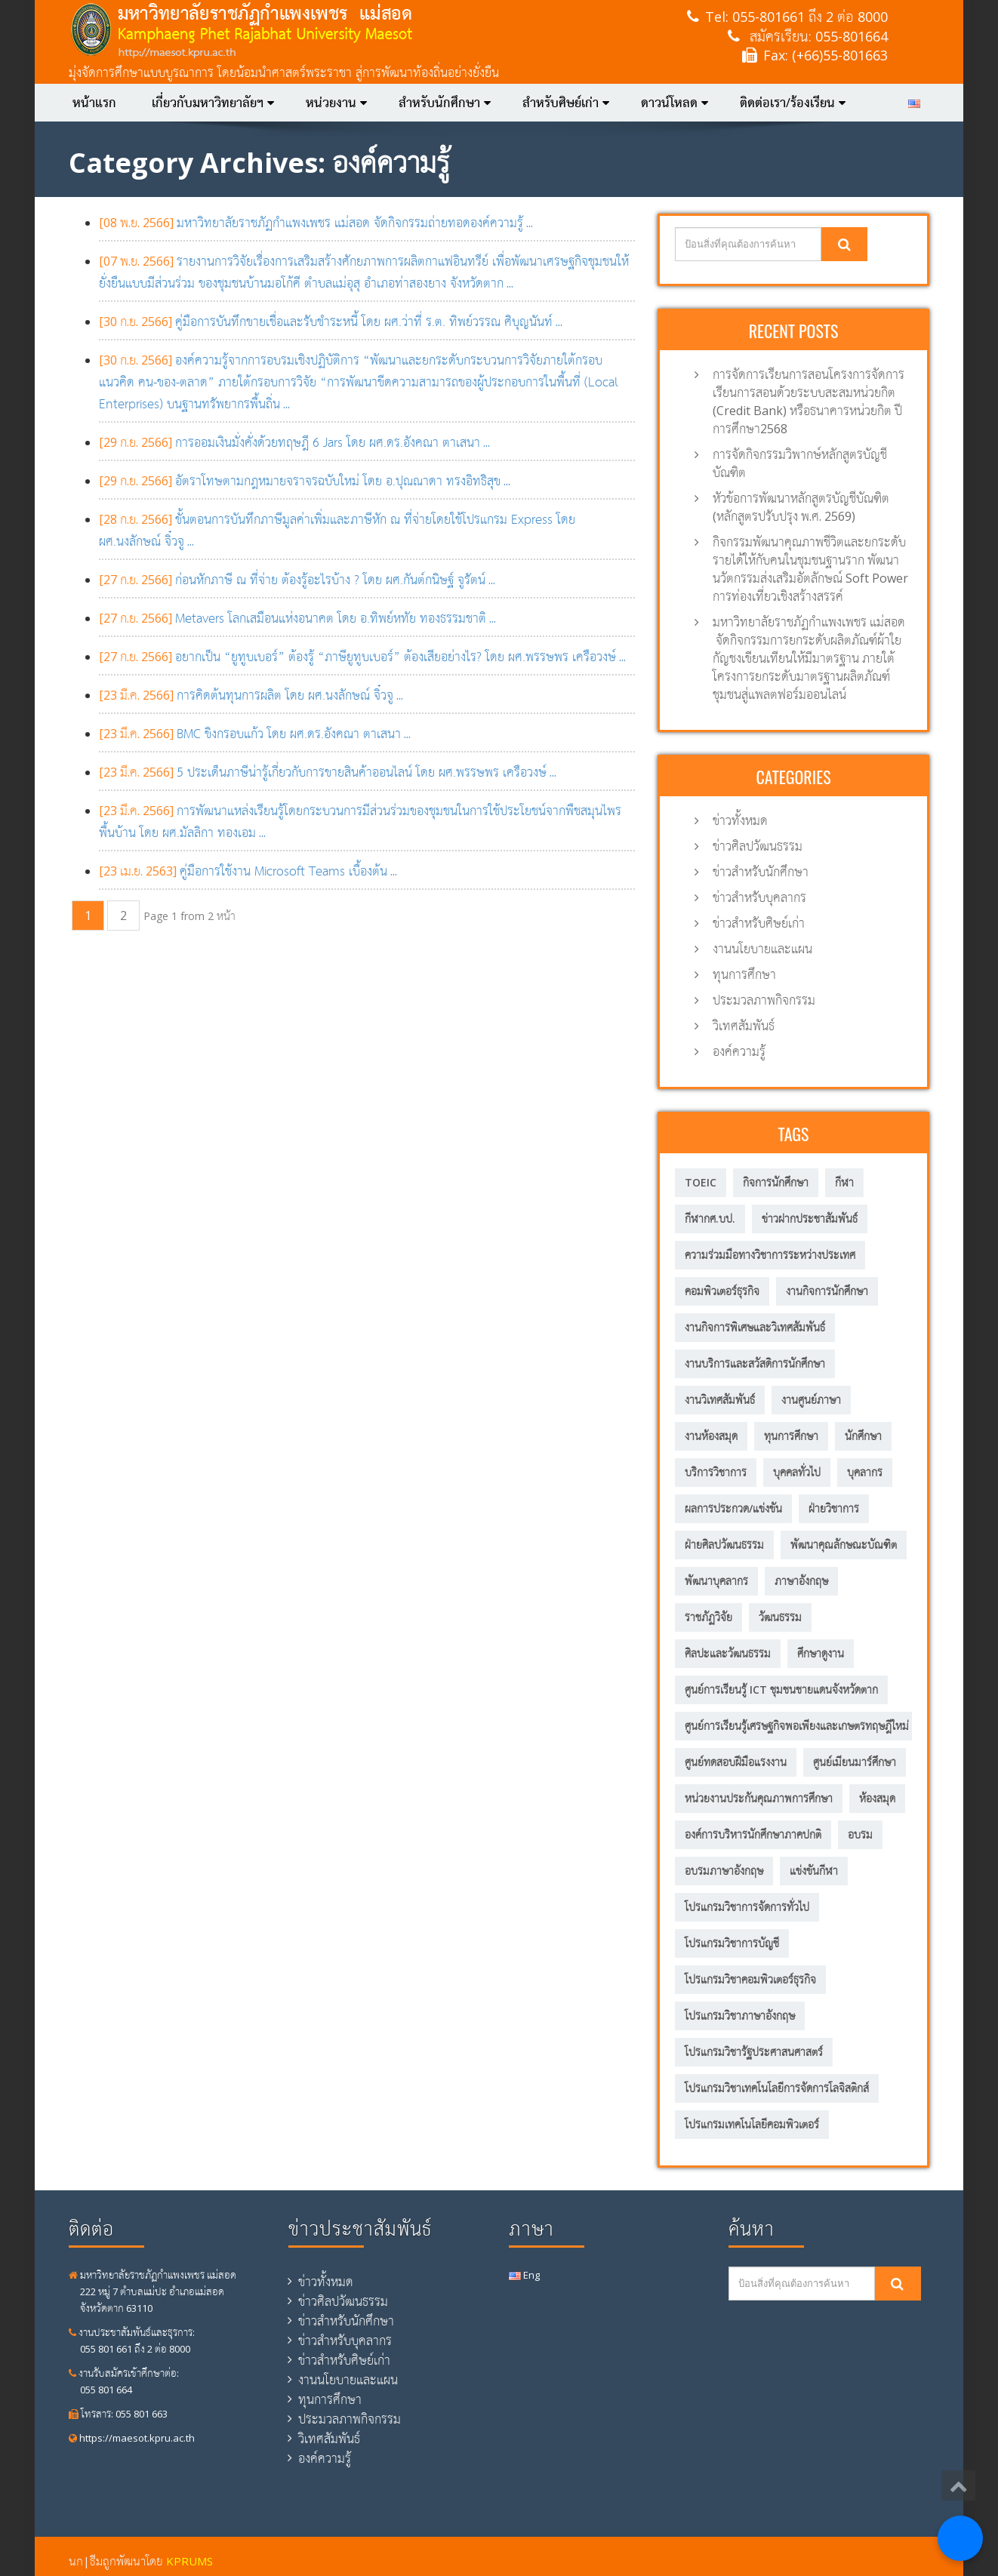  I want to click on ข่าวสำหรับศิษย์เก่า, so click(759, 923).